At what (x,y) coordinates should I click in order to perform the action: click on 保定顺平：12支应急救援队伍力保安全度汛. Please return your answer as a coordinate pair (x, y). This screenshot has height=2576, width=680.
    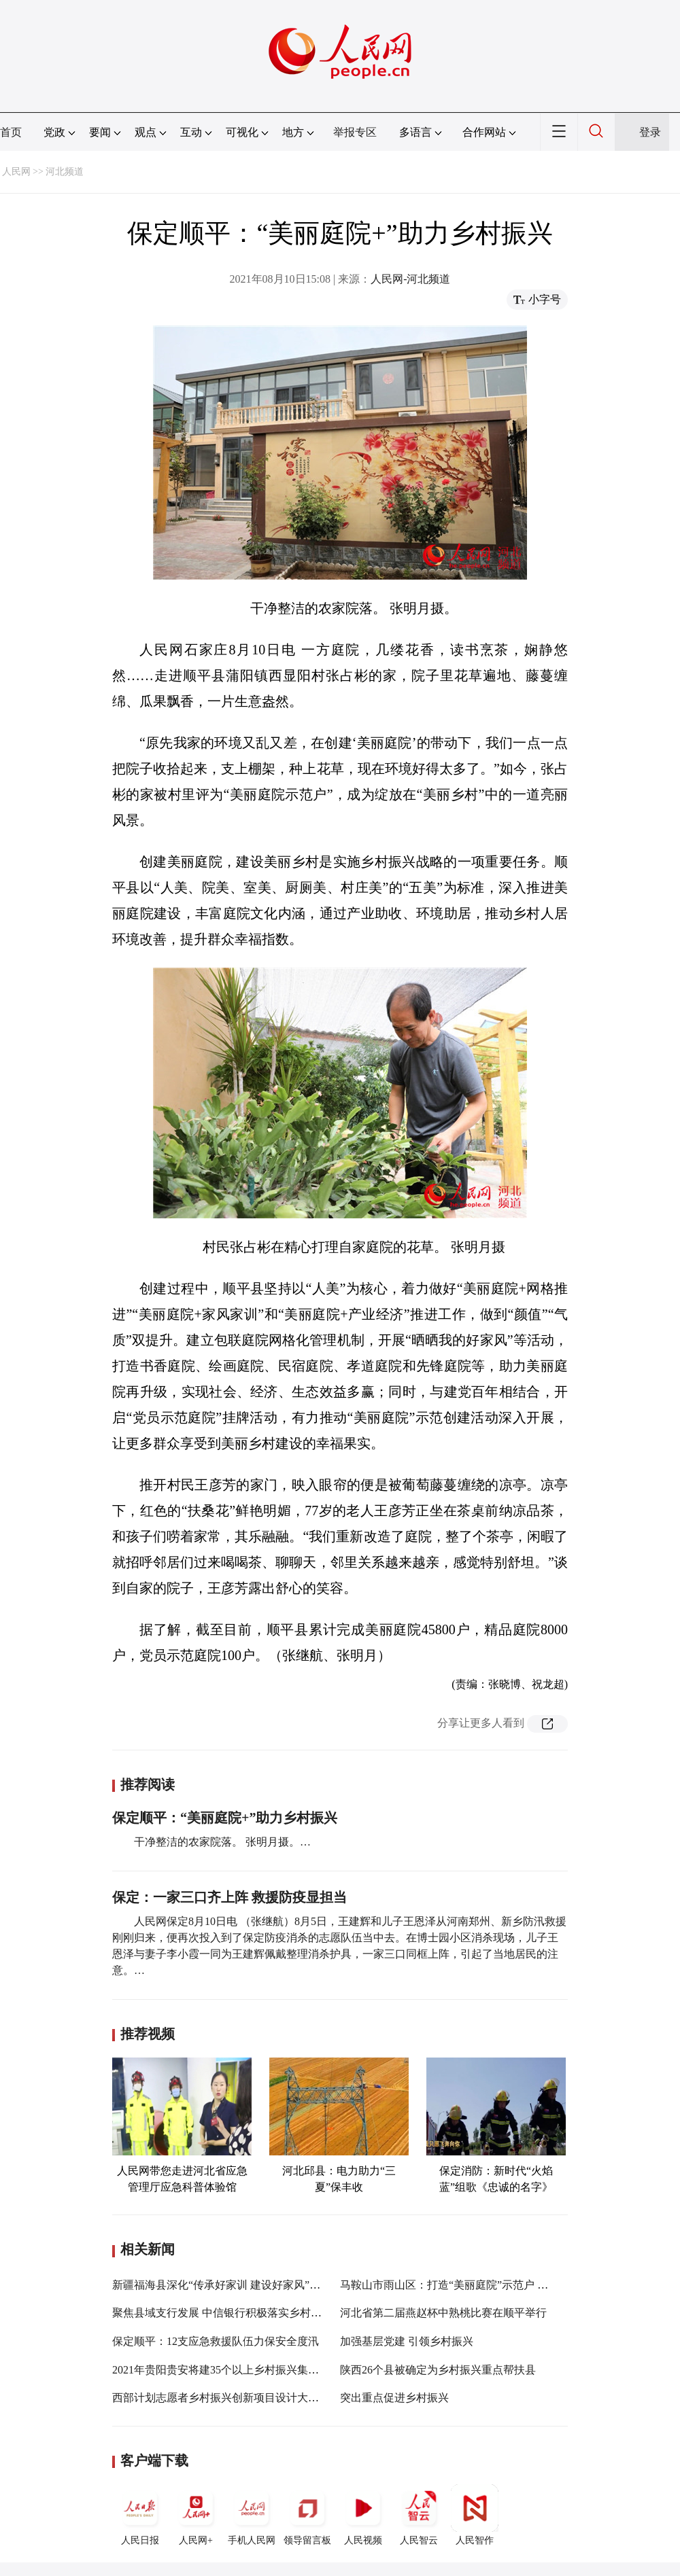
    Looking at the image, I should click on (215, 2341).